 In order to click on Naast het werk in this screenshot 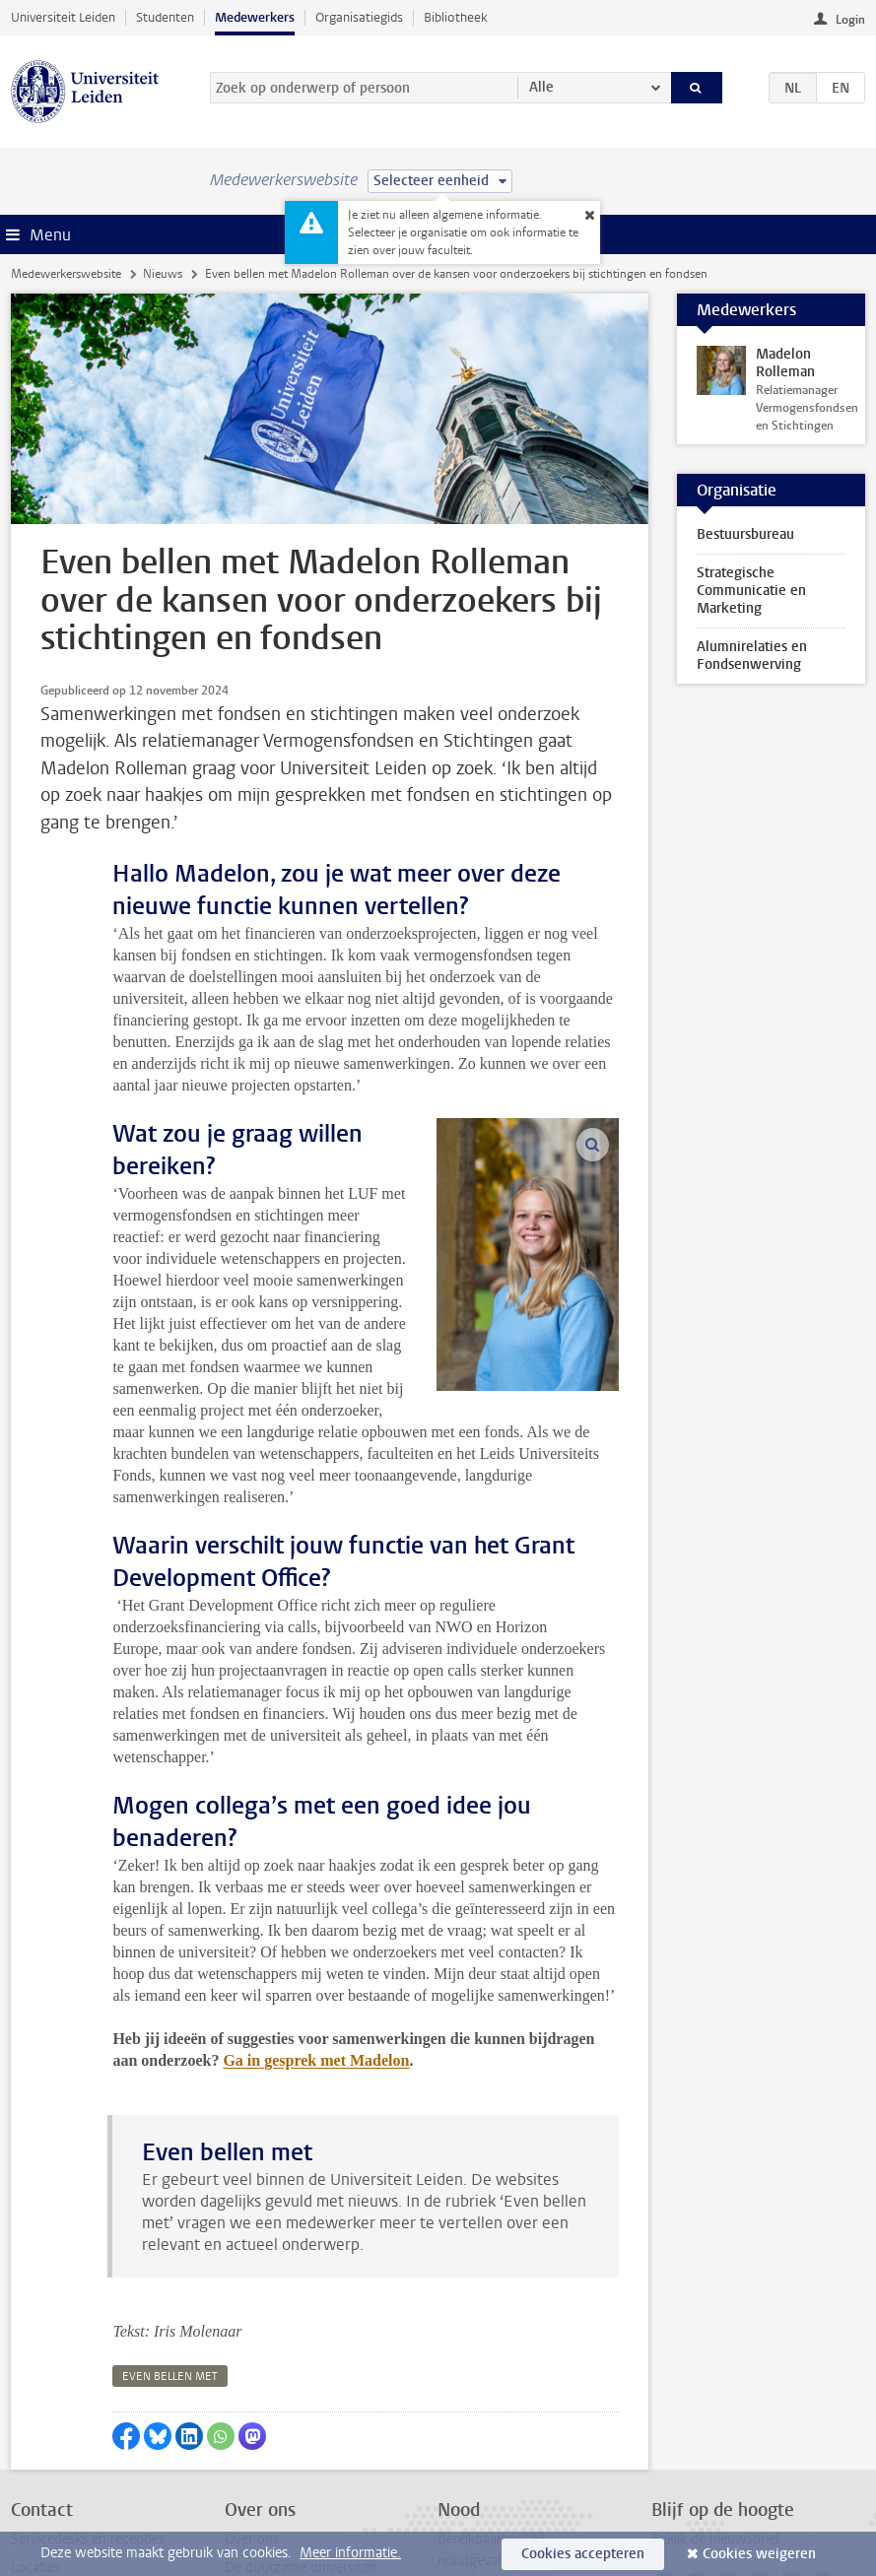, I will do `click(271, 2513)`.